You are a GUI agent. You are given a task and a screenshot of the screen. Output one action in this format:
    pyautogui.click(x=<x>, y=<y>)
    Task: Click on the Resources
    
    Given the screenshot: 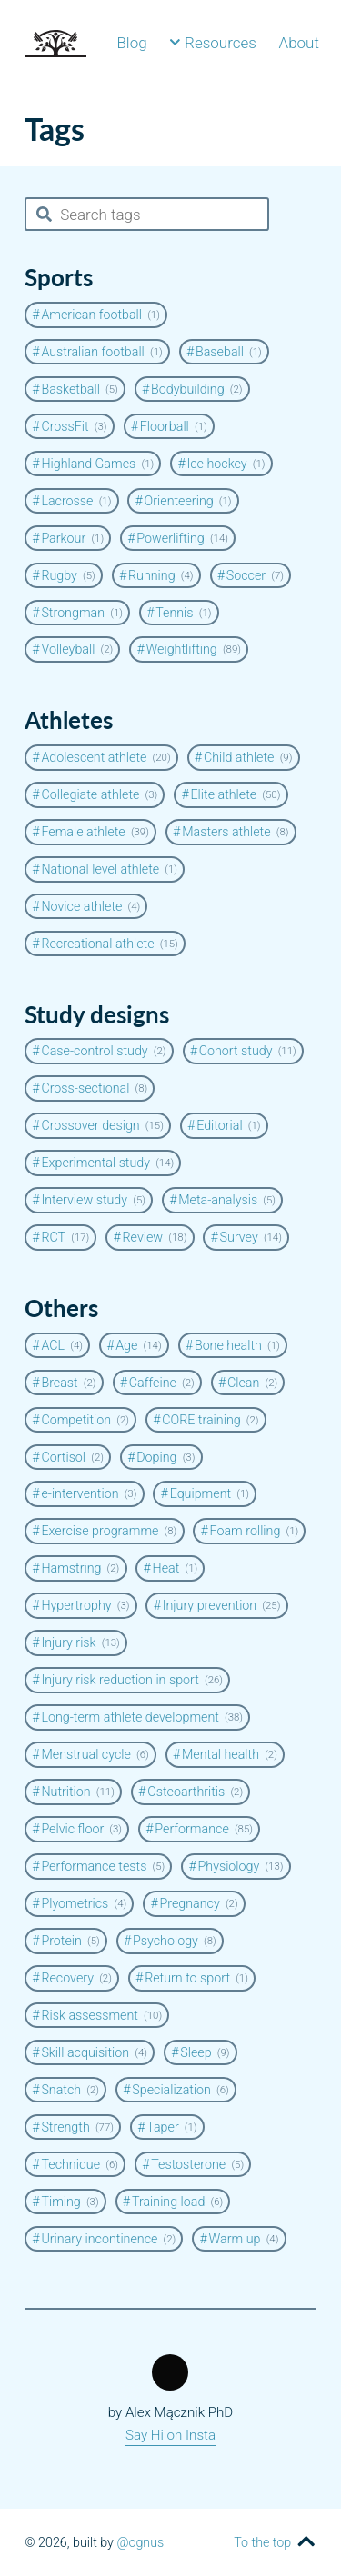 What is the action you would take?
    pyautogui.click(x=212, y=43)
    